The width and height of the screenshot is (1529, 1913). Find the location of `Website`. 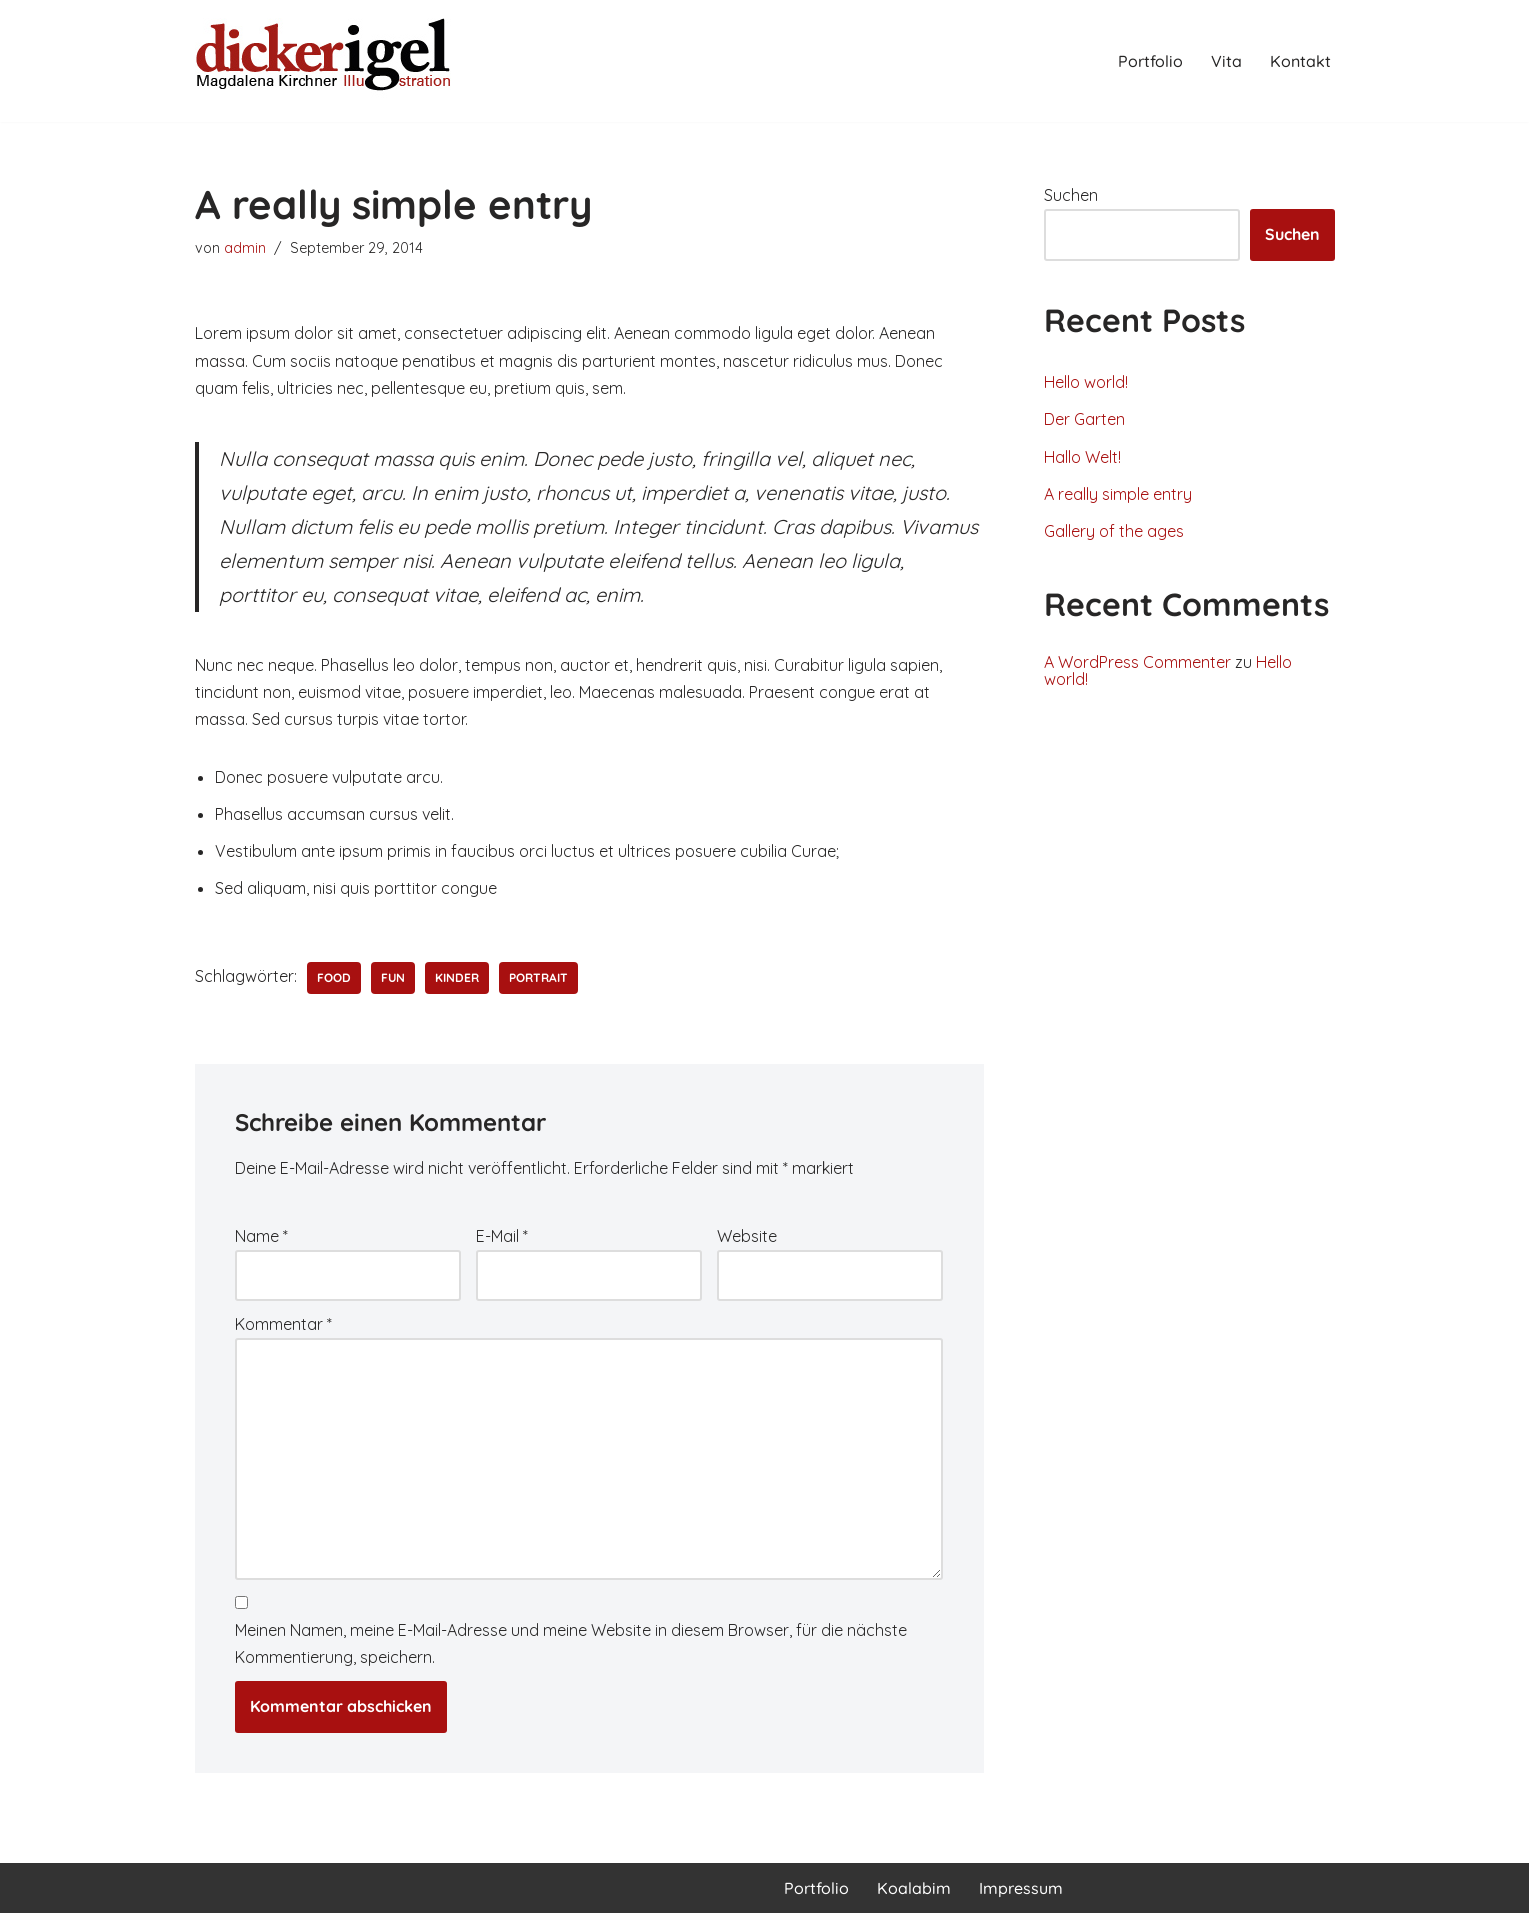

Website is located at coordinates (747, 1236).